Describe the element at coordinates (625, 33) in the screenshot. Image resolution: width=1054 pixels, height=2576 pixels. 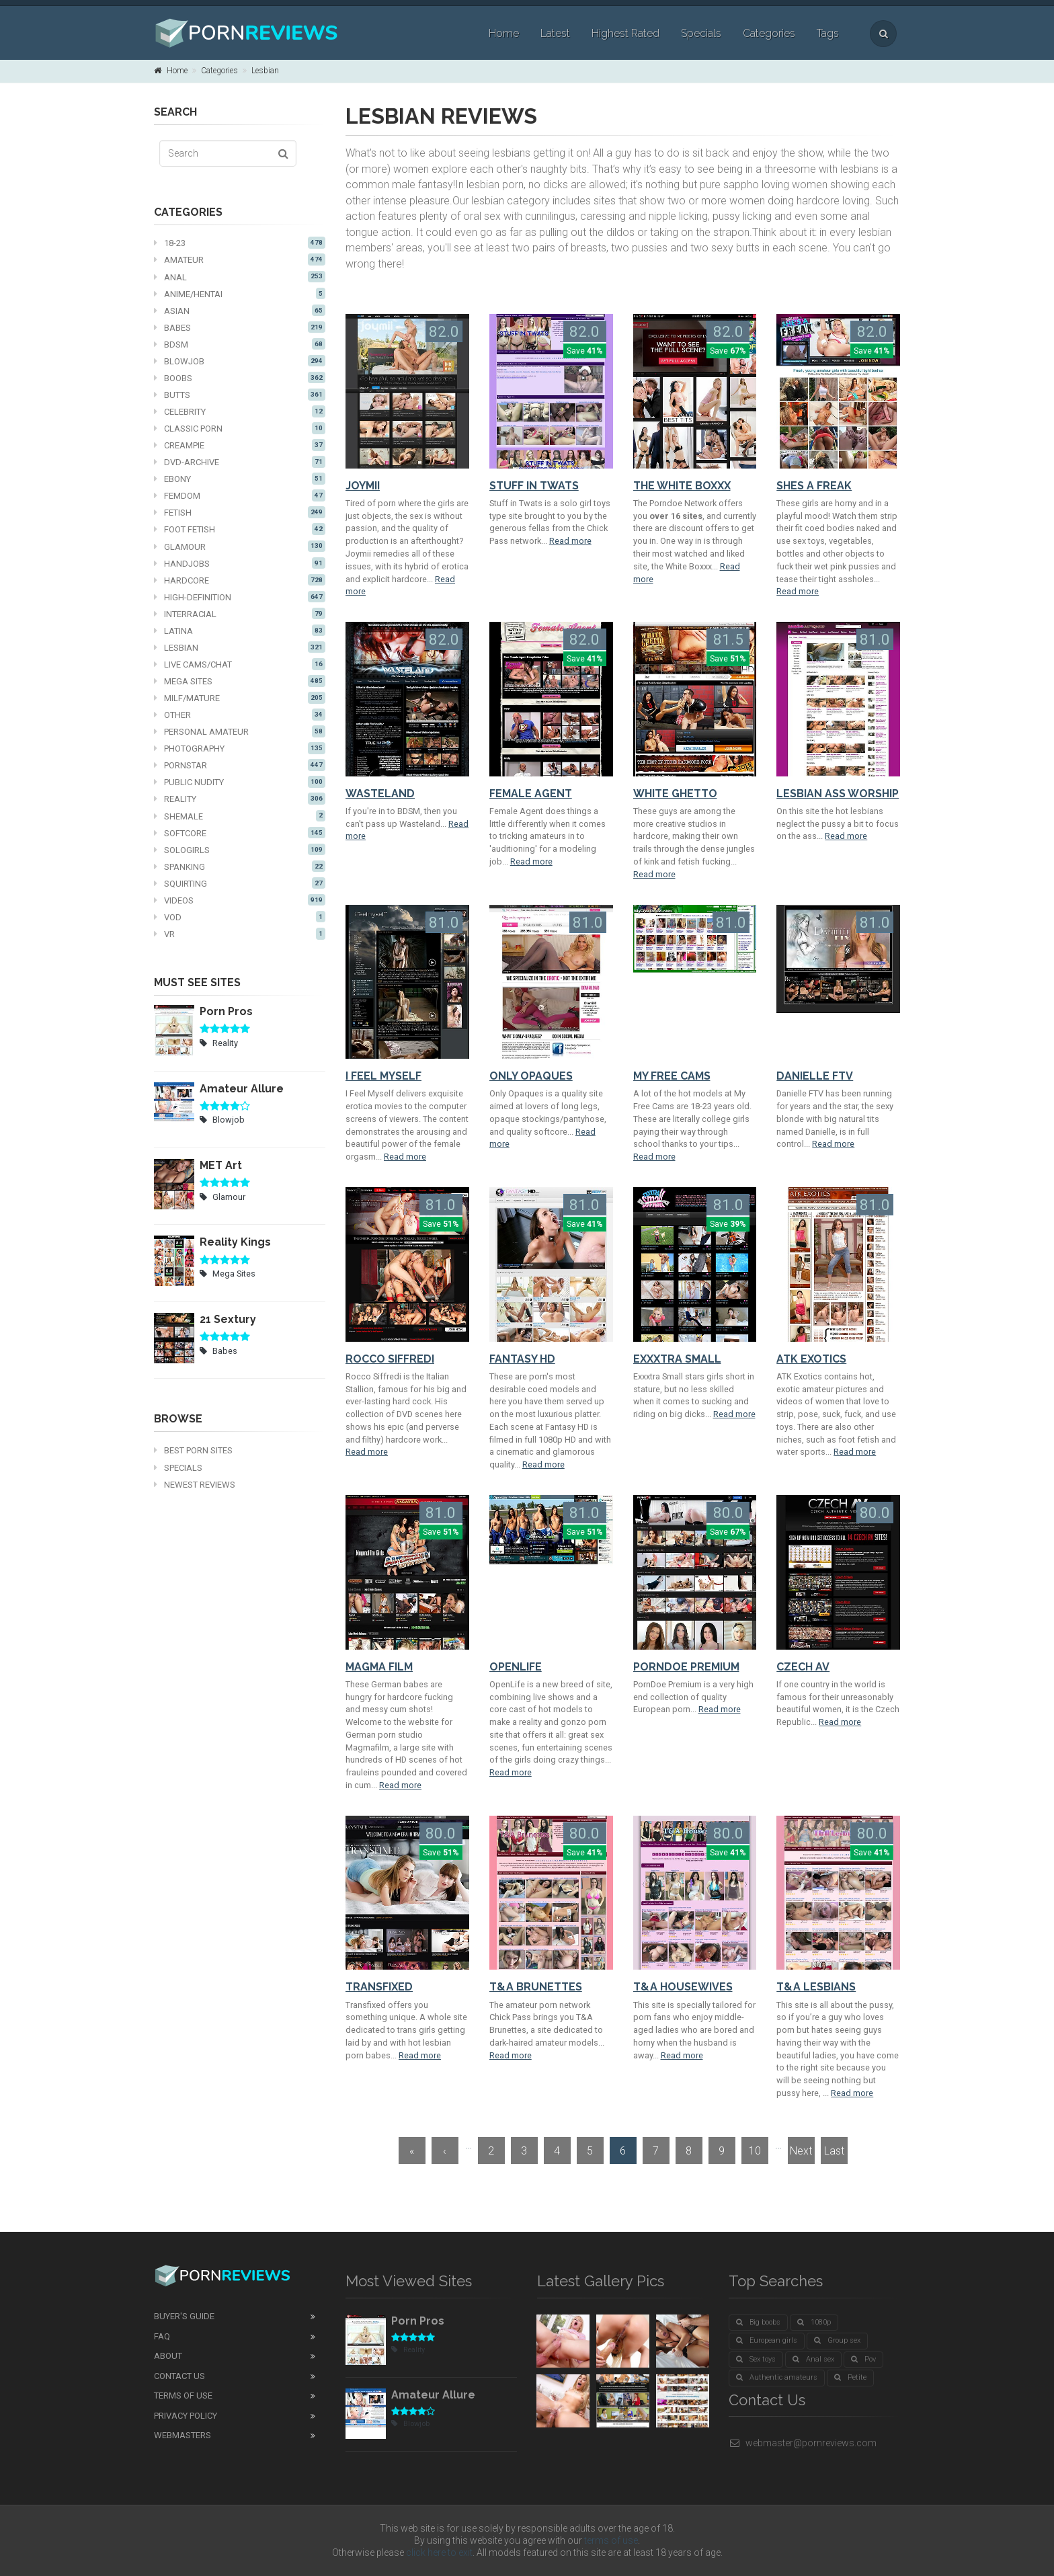
I see `Highest Rated` at that location.